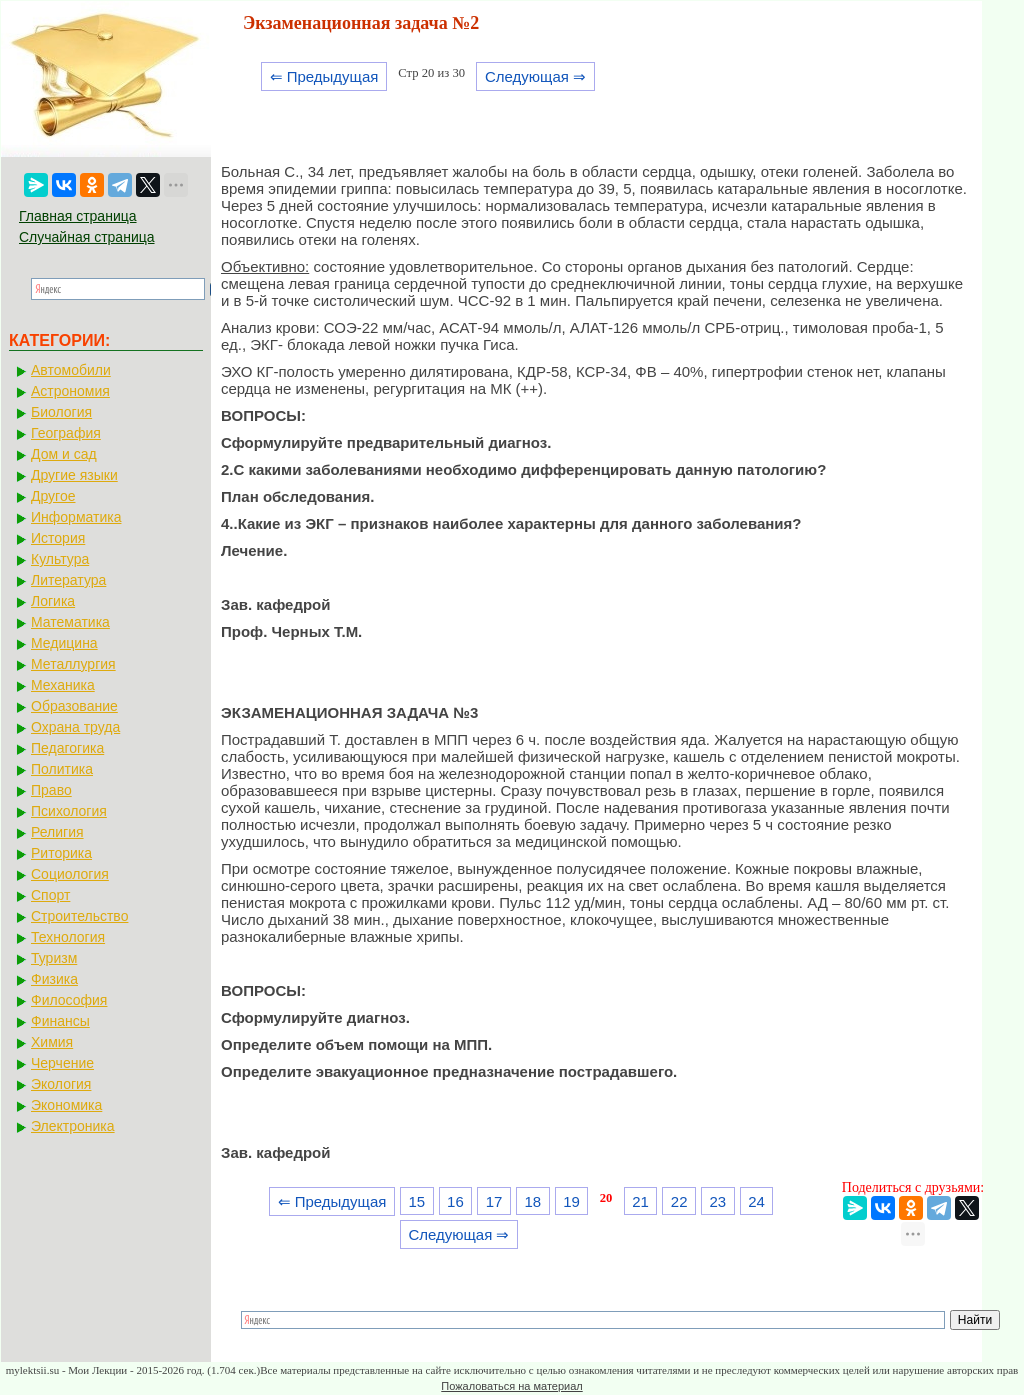 This screenshot has height=1395, width=1024. I want to click on География, so click(66, 433).